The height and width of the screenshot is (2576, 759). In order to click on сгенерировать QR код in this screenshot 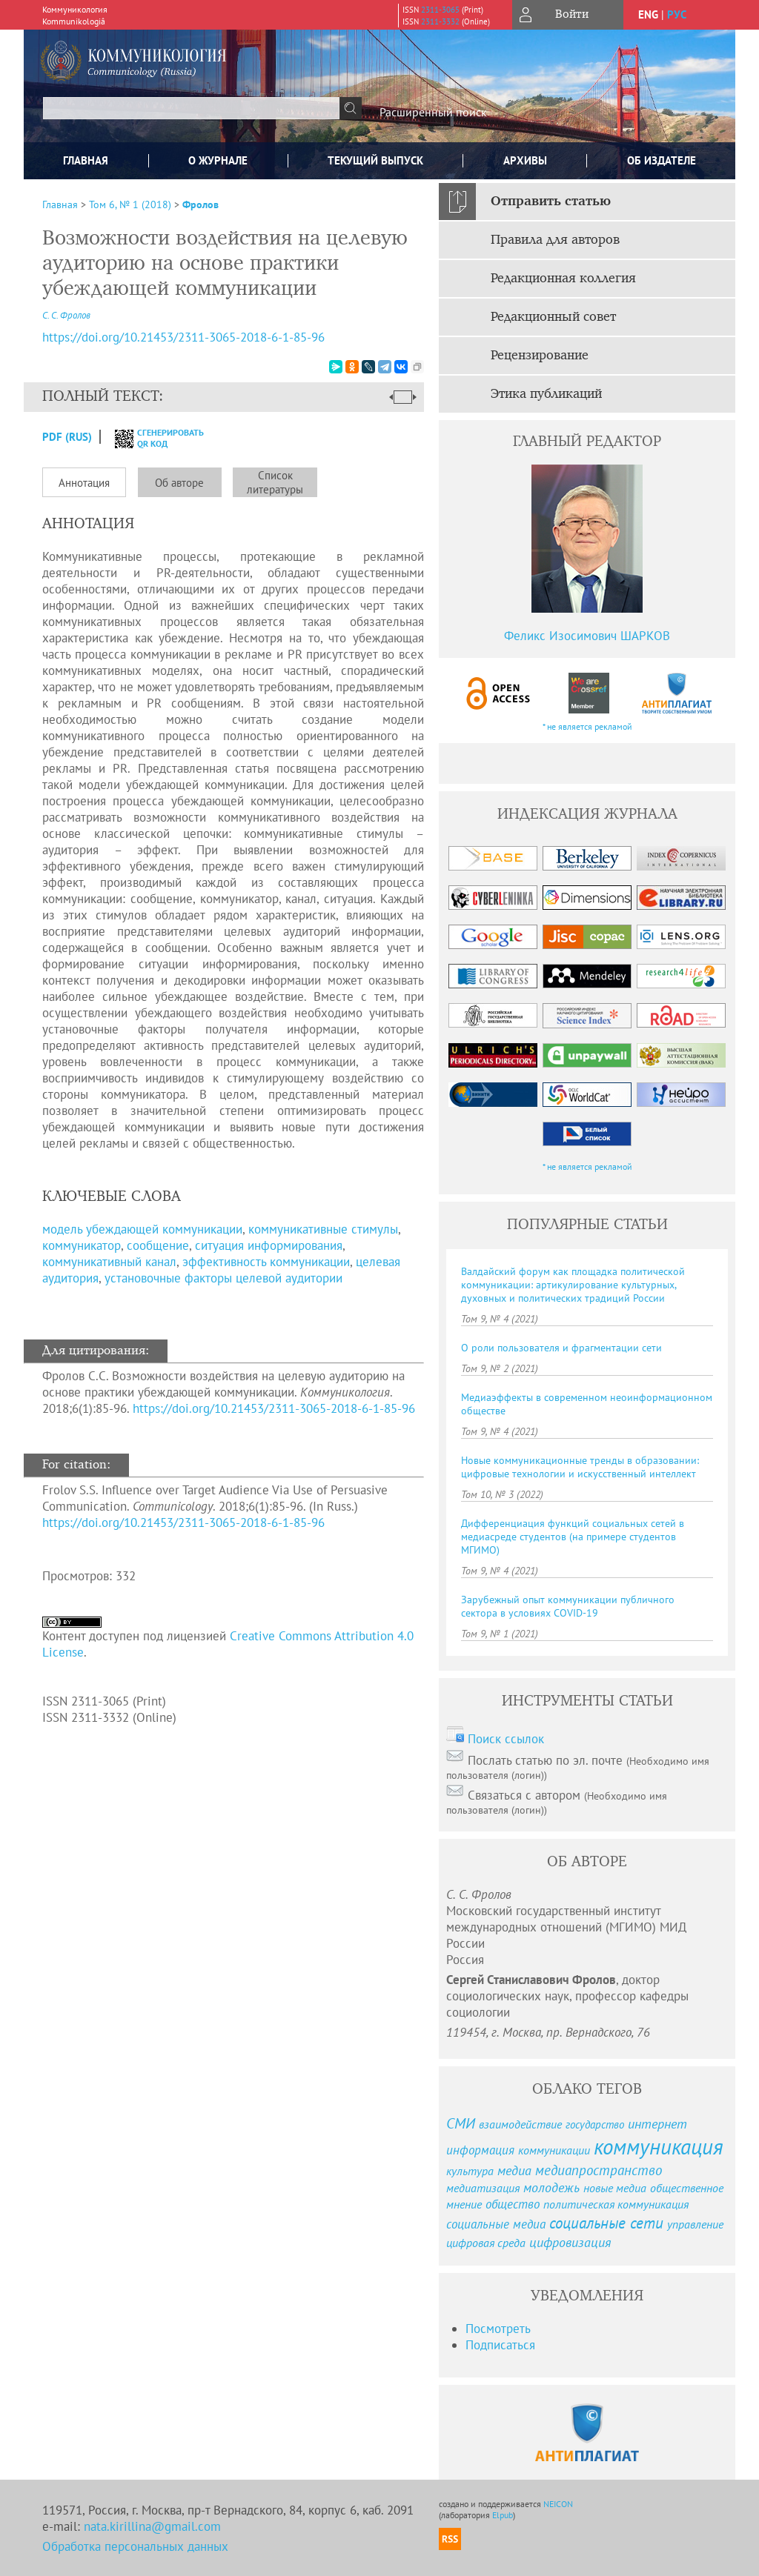, I will do `click(150, 438)`.